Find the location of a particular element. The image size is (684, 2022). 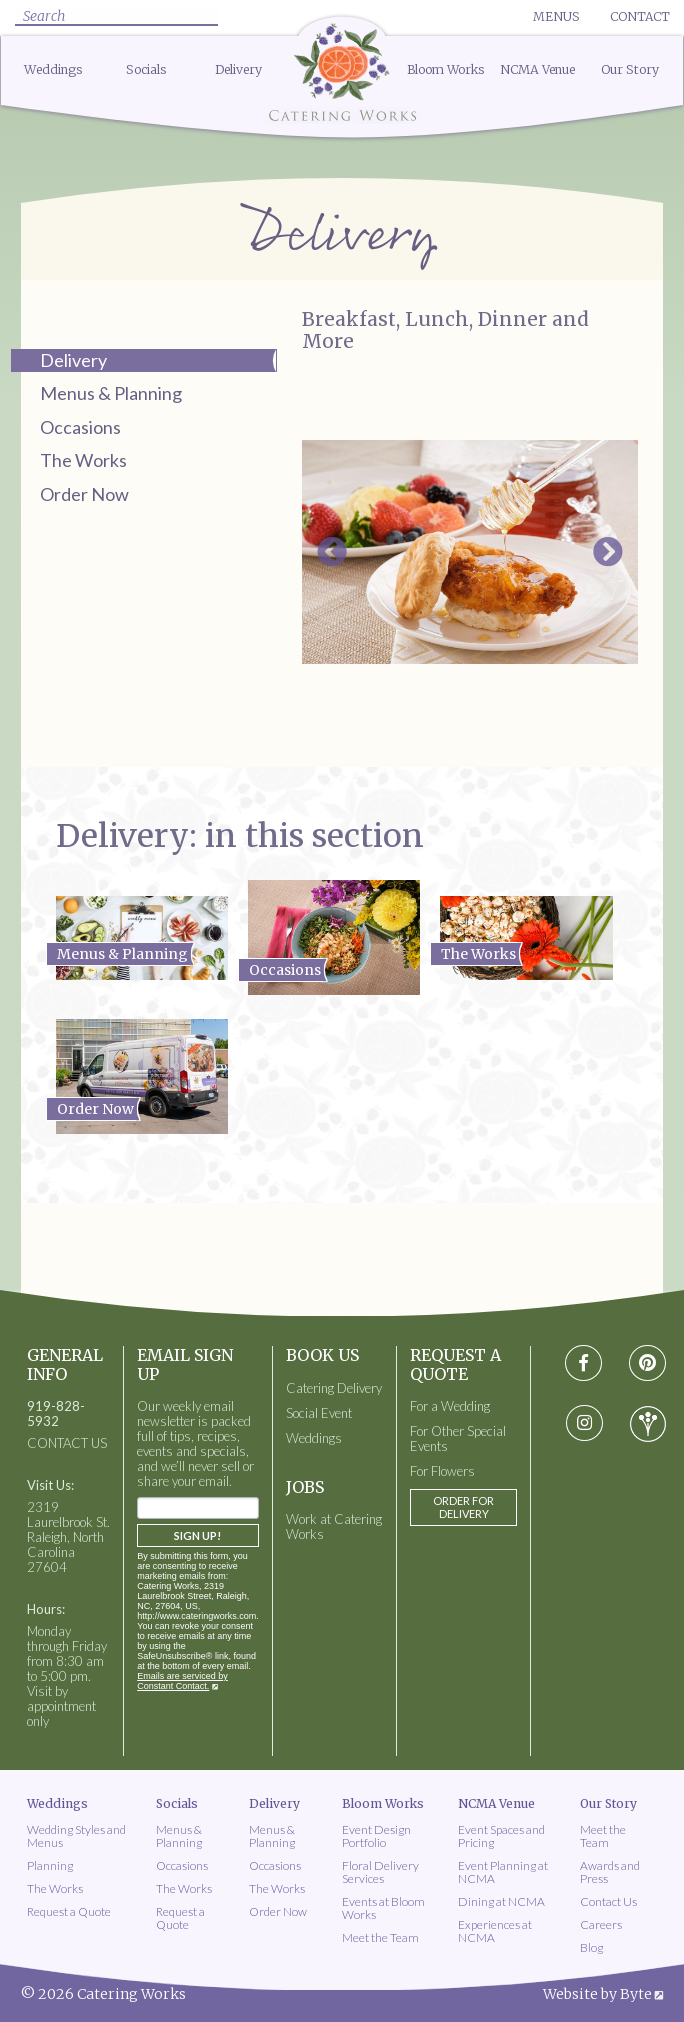

Bloom Works is located at coordinates (446, 69).